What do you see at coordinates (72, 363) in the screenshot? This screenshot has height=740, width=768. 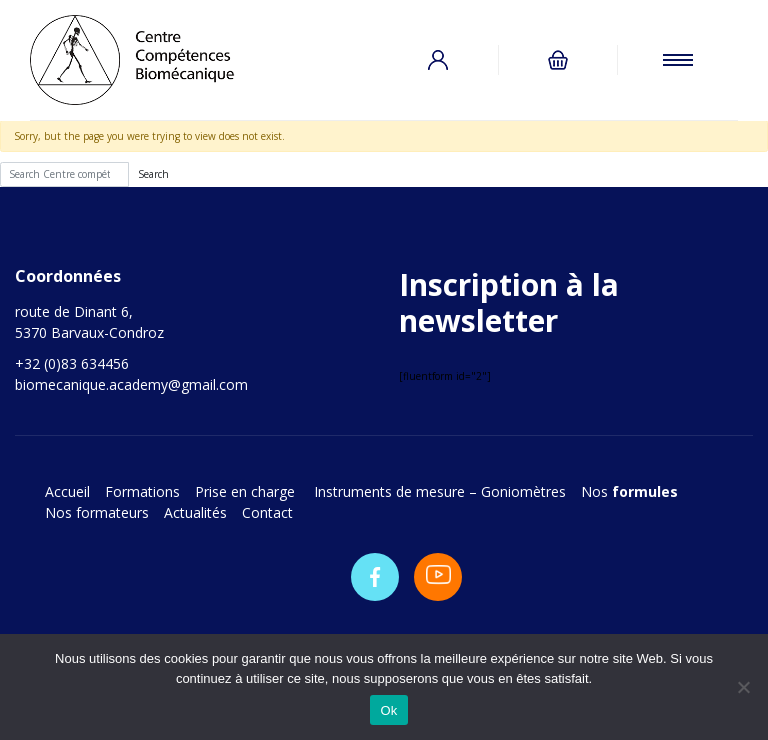 I see `+32 (0)83 634456` at bounding box center [72, 363].